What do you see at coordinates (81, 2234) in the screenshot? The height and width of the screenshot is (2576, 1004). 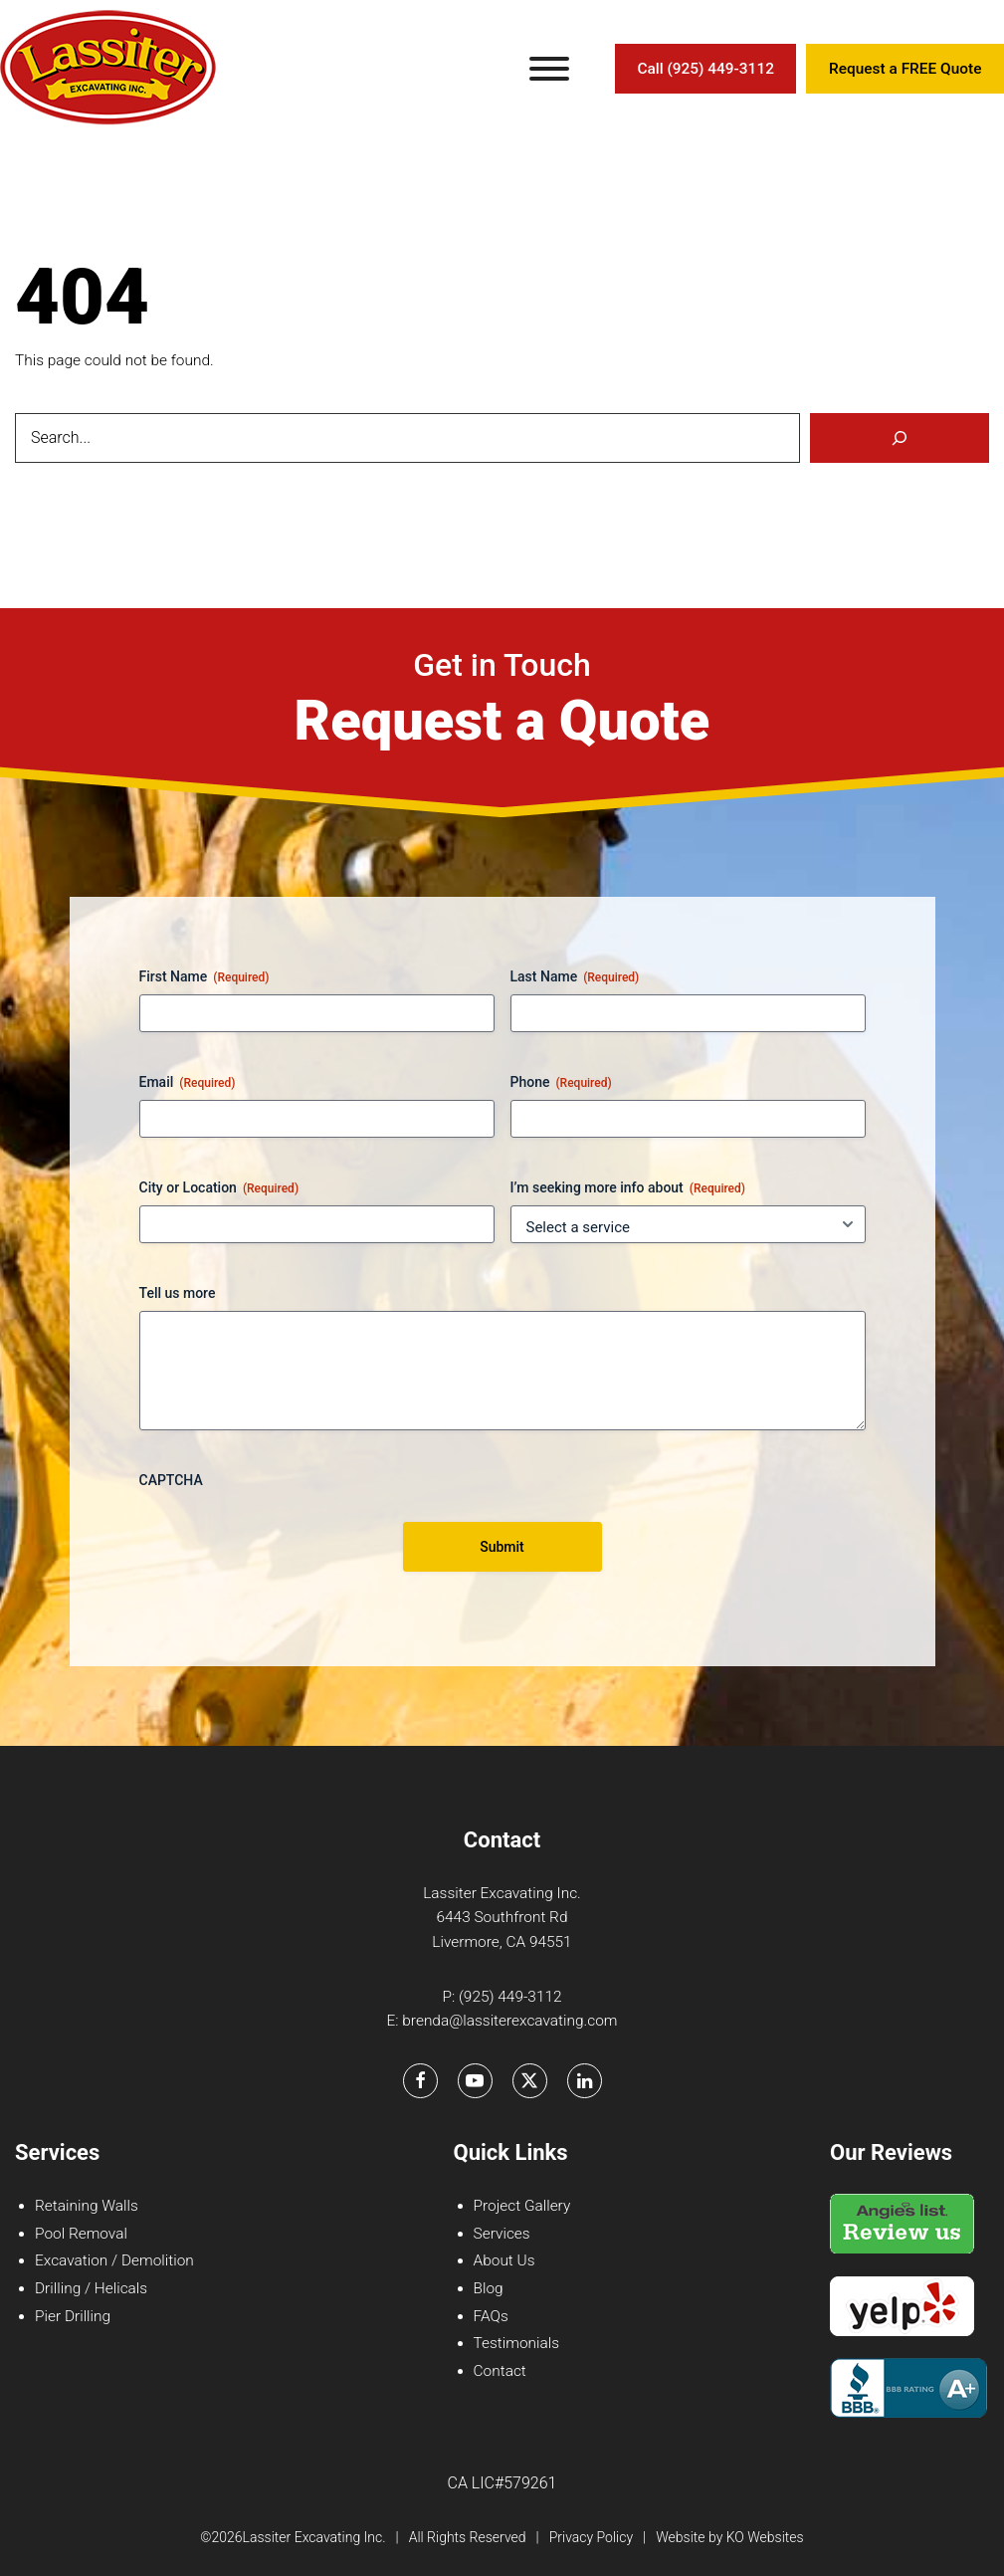 I see `Pool Removal` at bounding box center [81, 2234].